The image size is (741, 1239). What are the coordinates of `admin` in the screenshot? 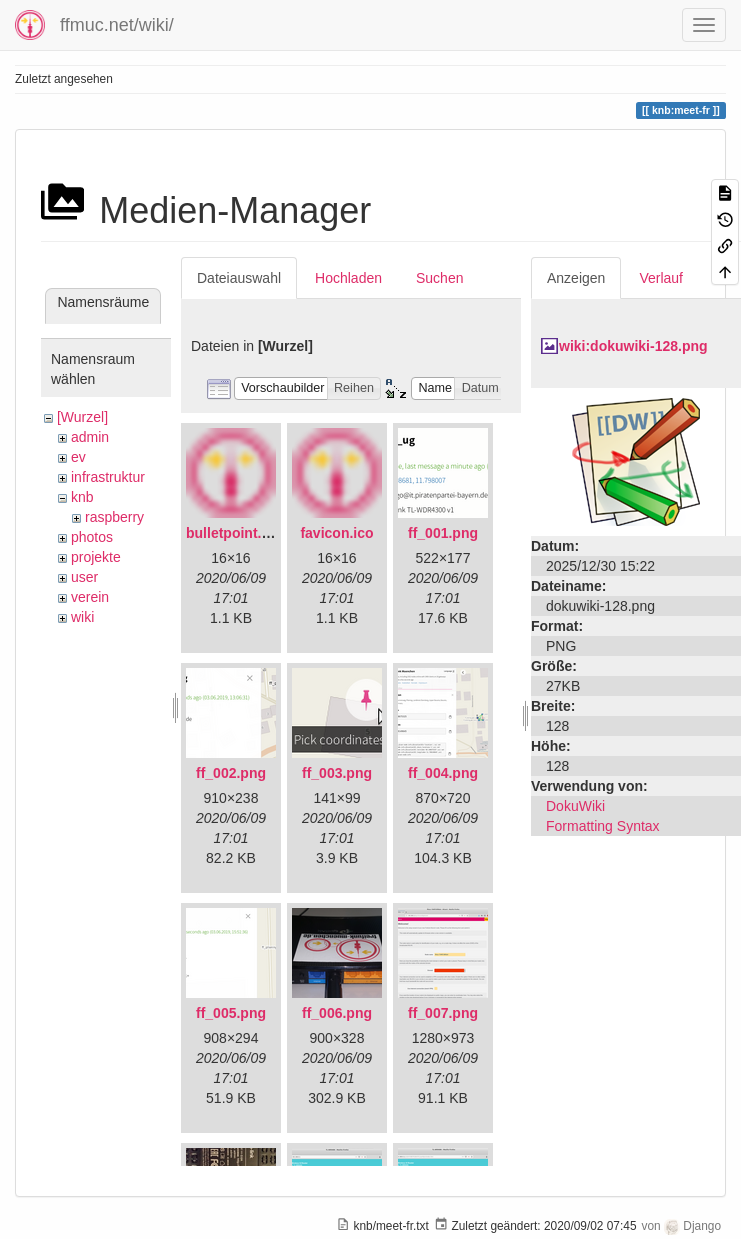 It's located at (90, 437).